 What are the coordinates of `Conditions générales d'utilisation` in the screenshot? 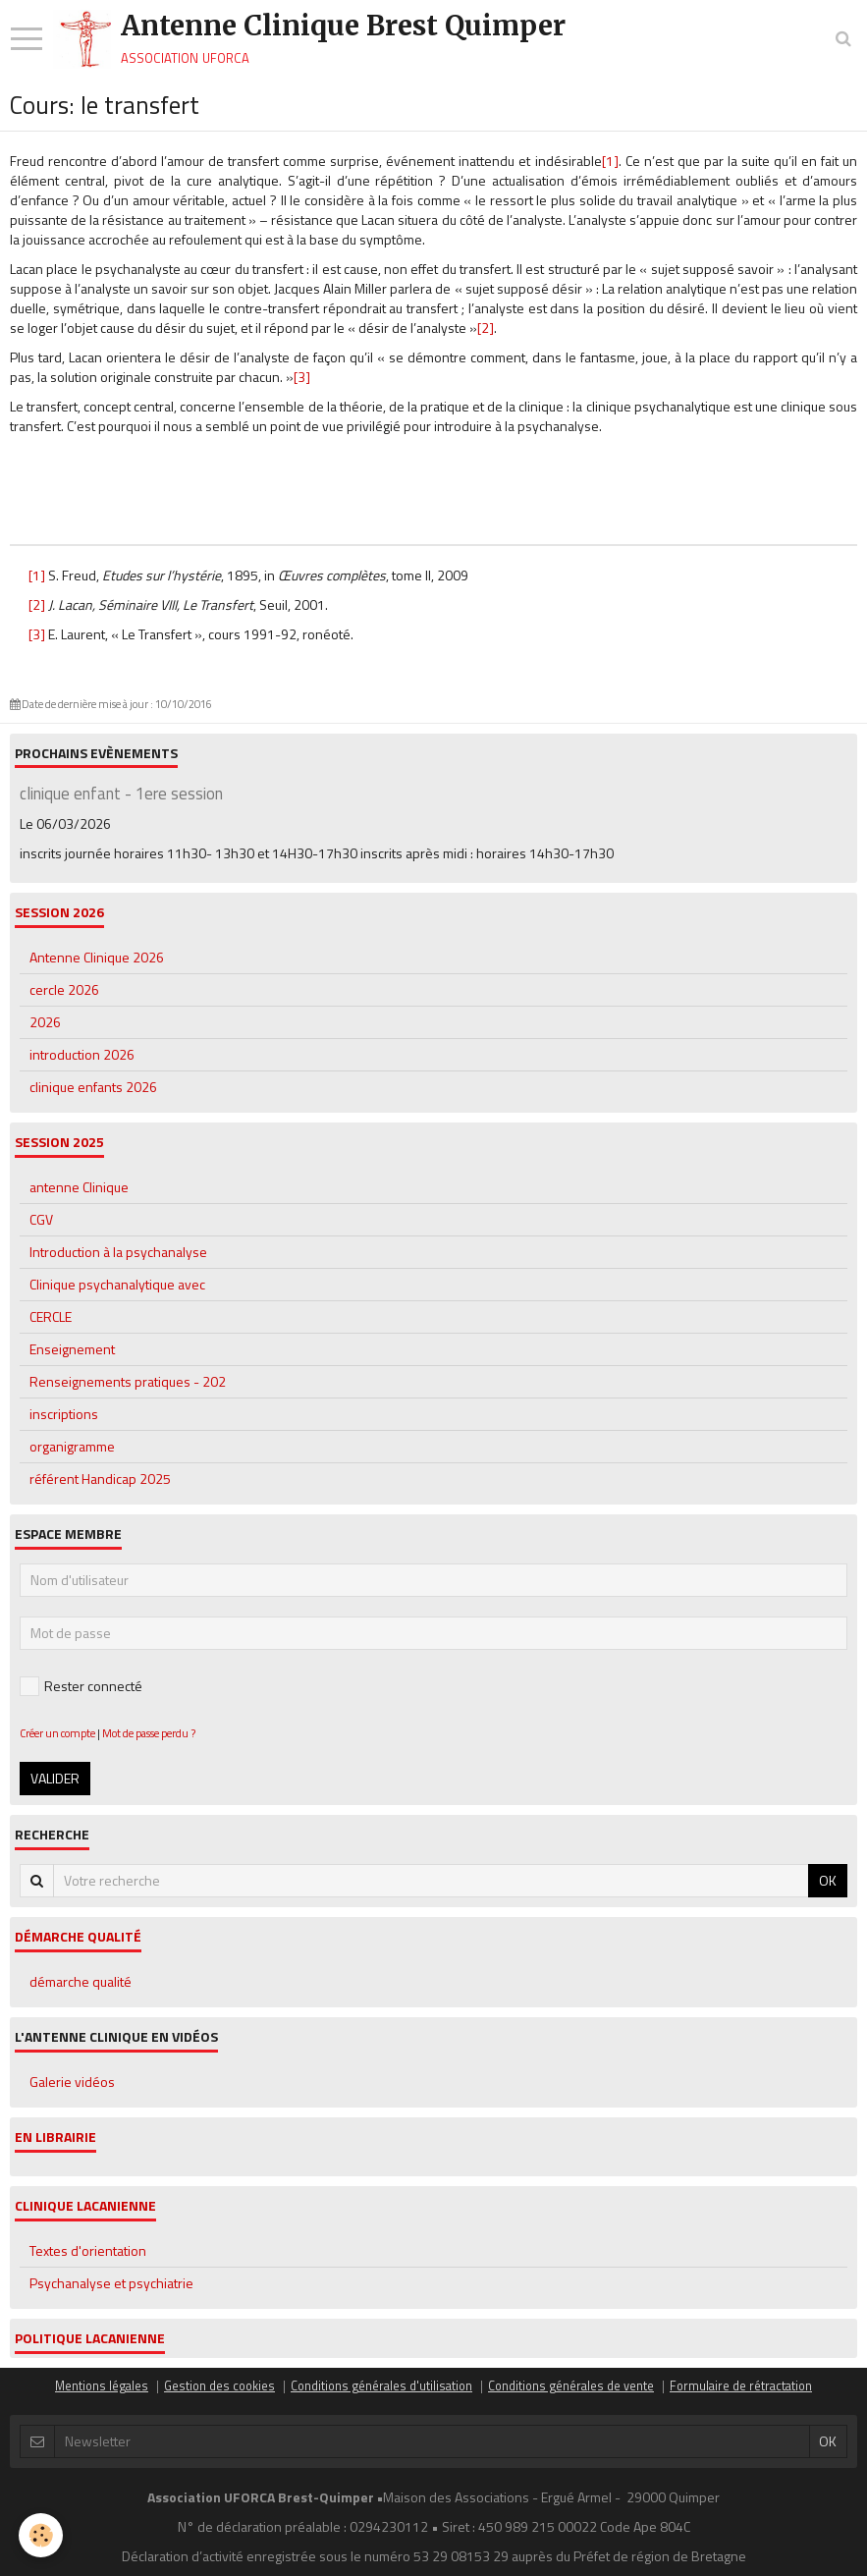 It's located at (381, 2386).